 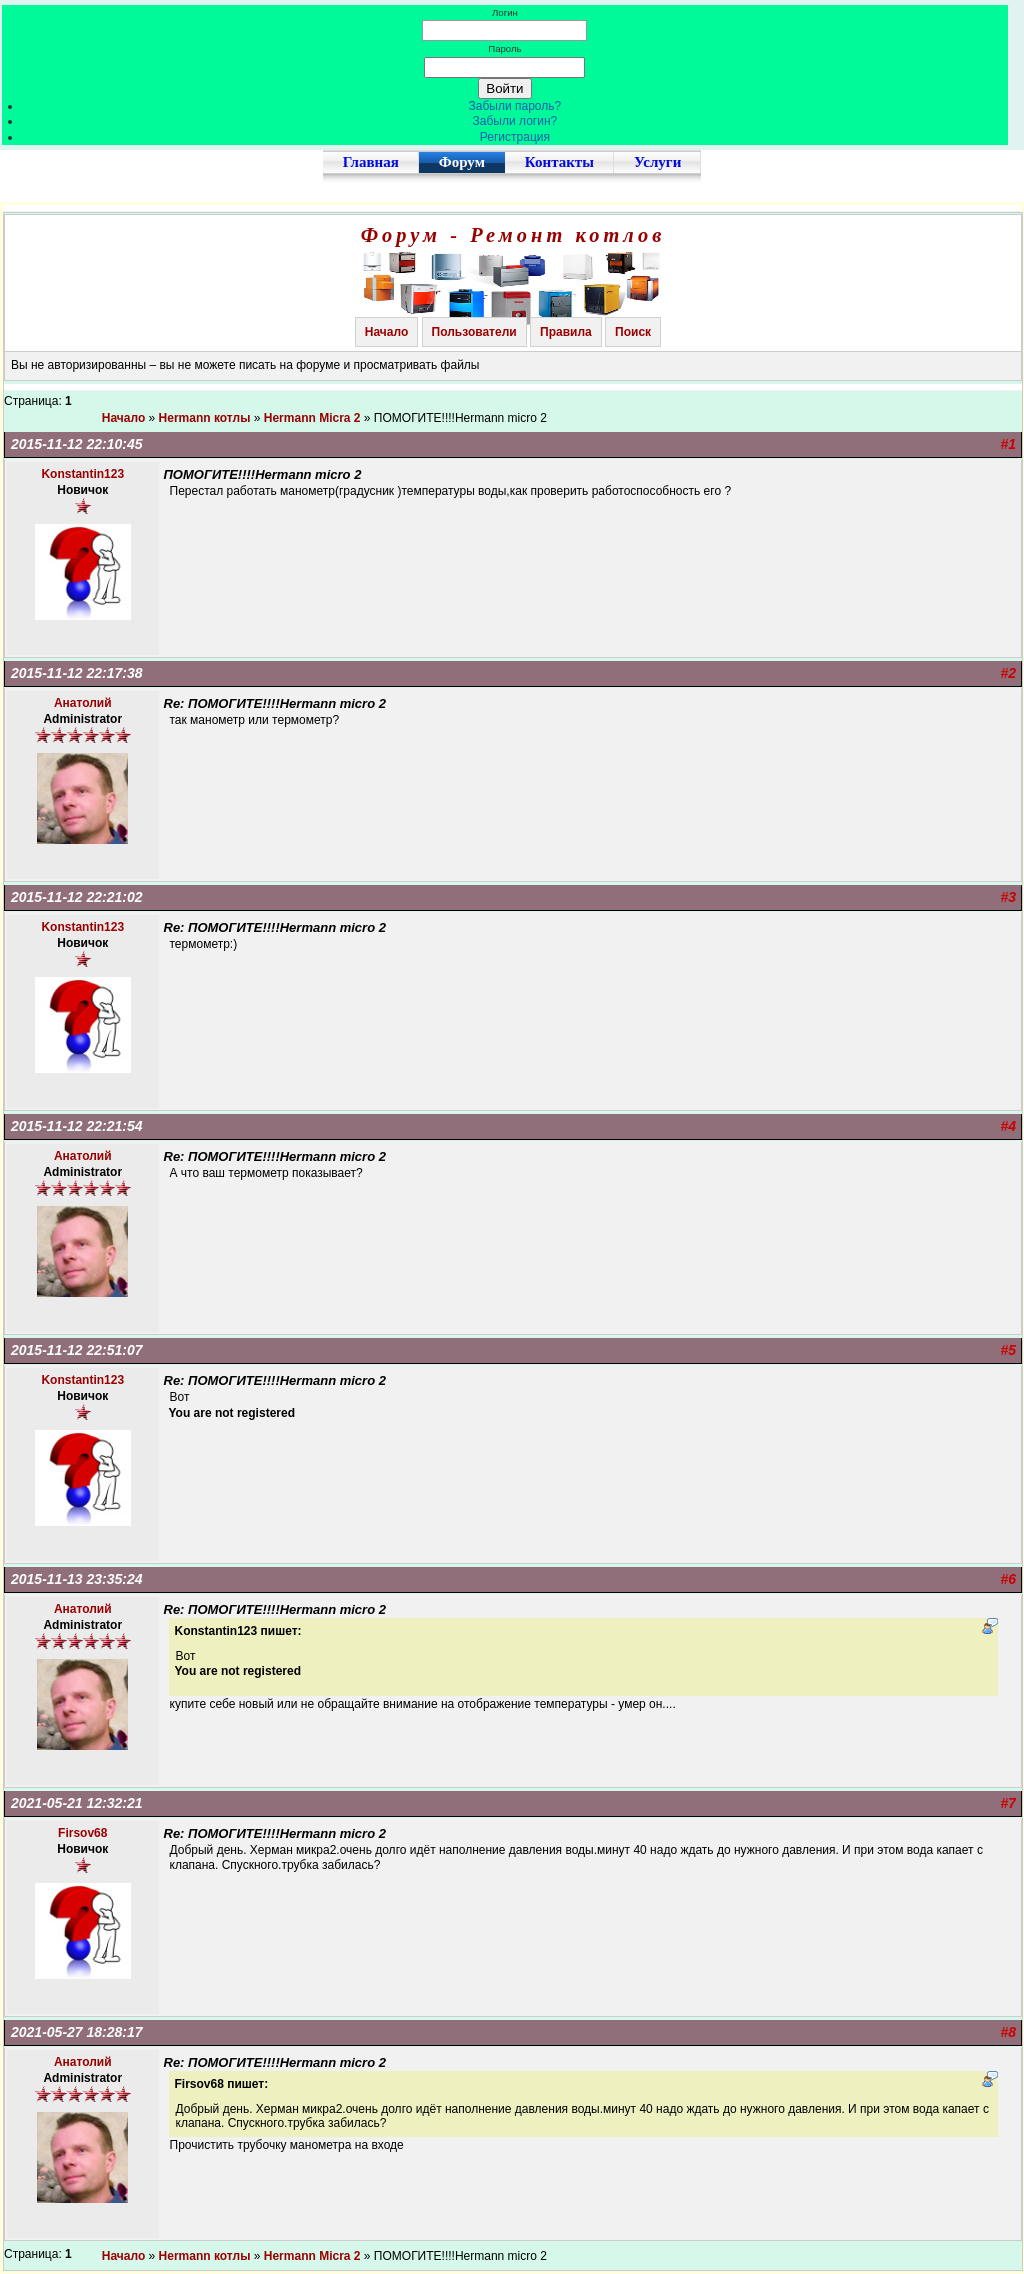 I want to click on Hermann котлы, so click(x=205, y=418).